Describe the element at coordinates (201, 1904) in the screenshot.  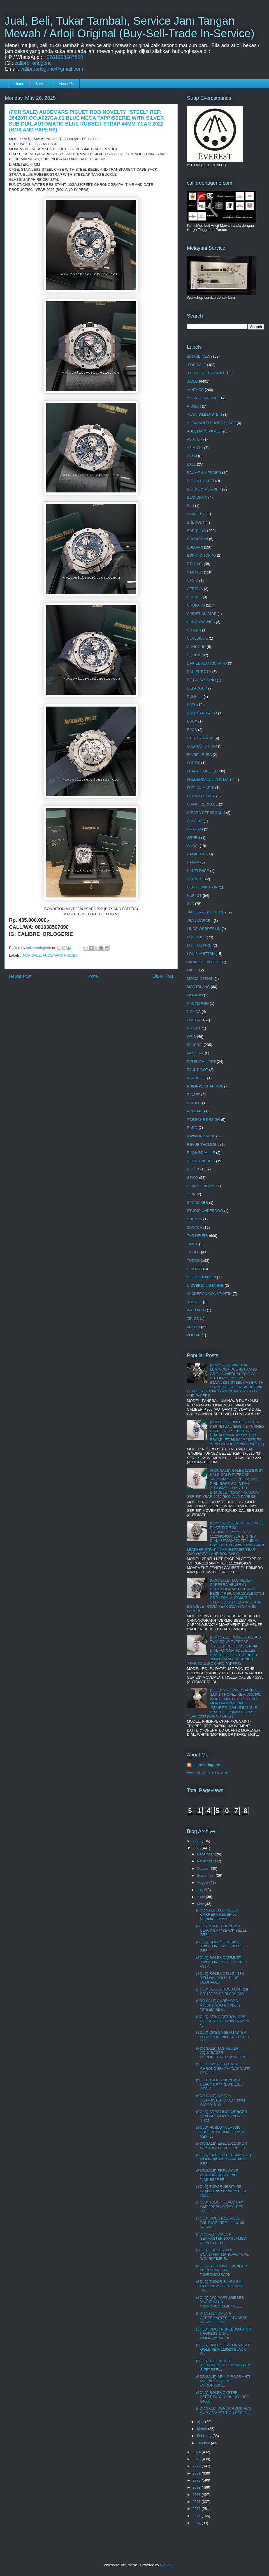
I see `May` at that location.